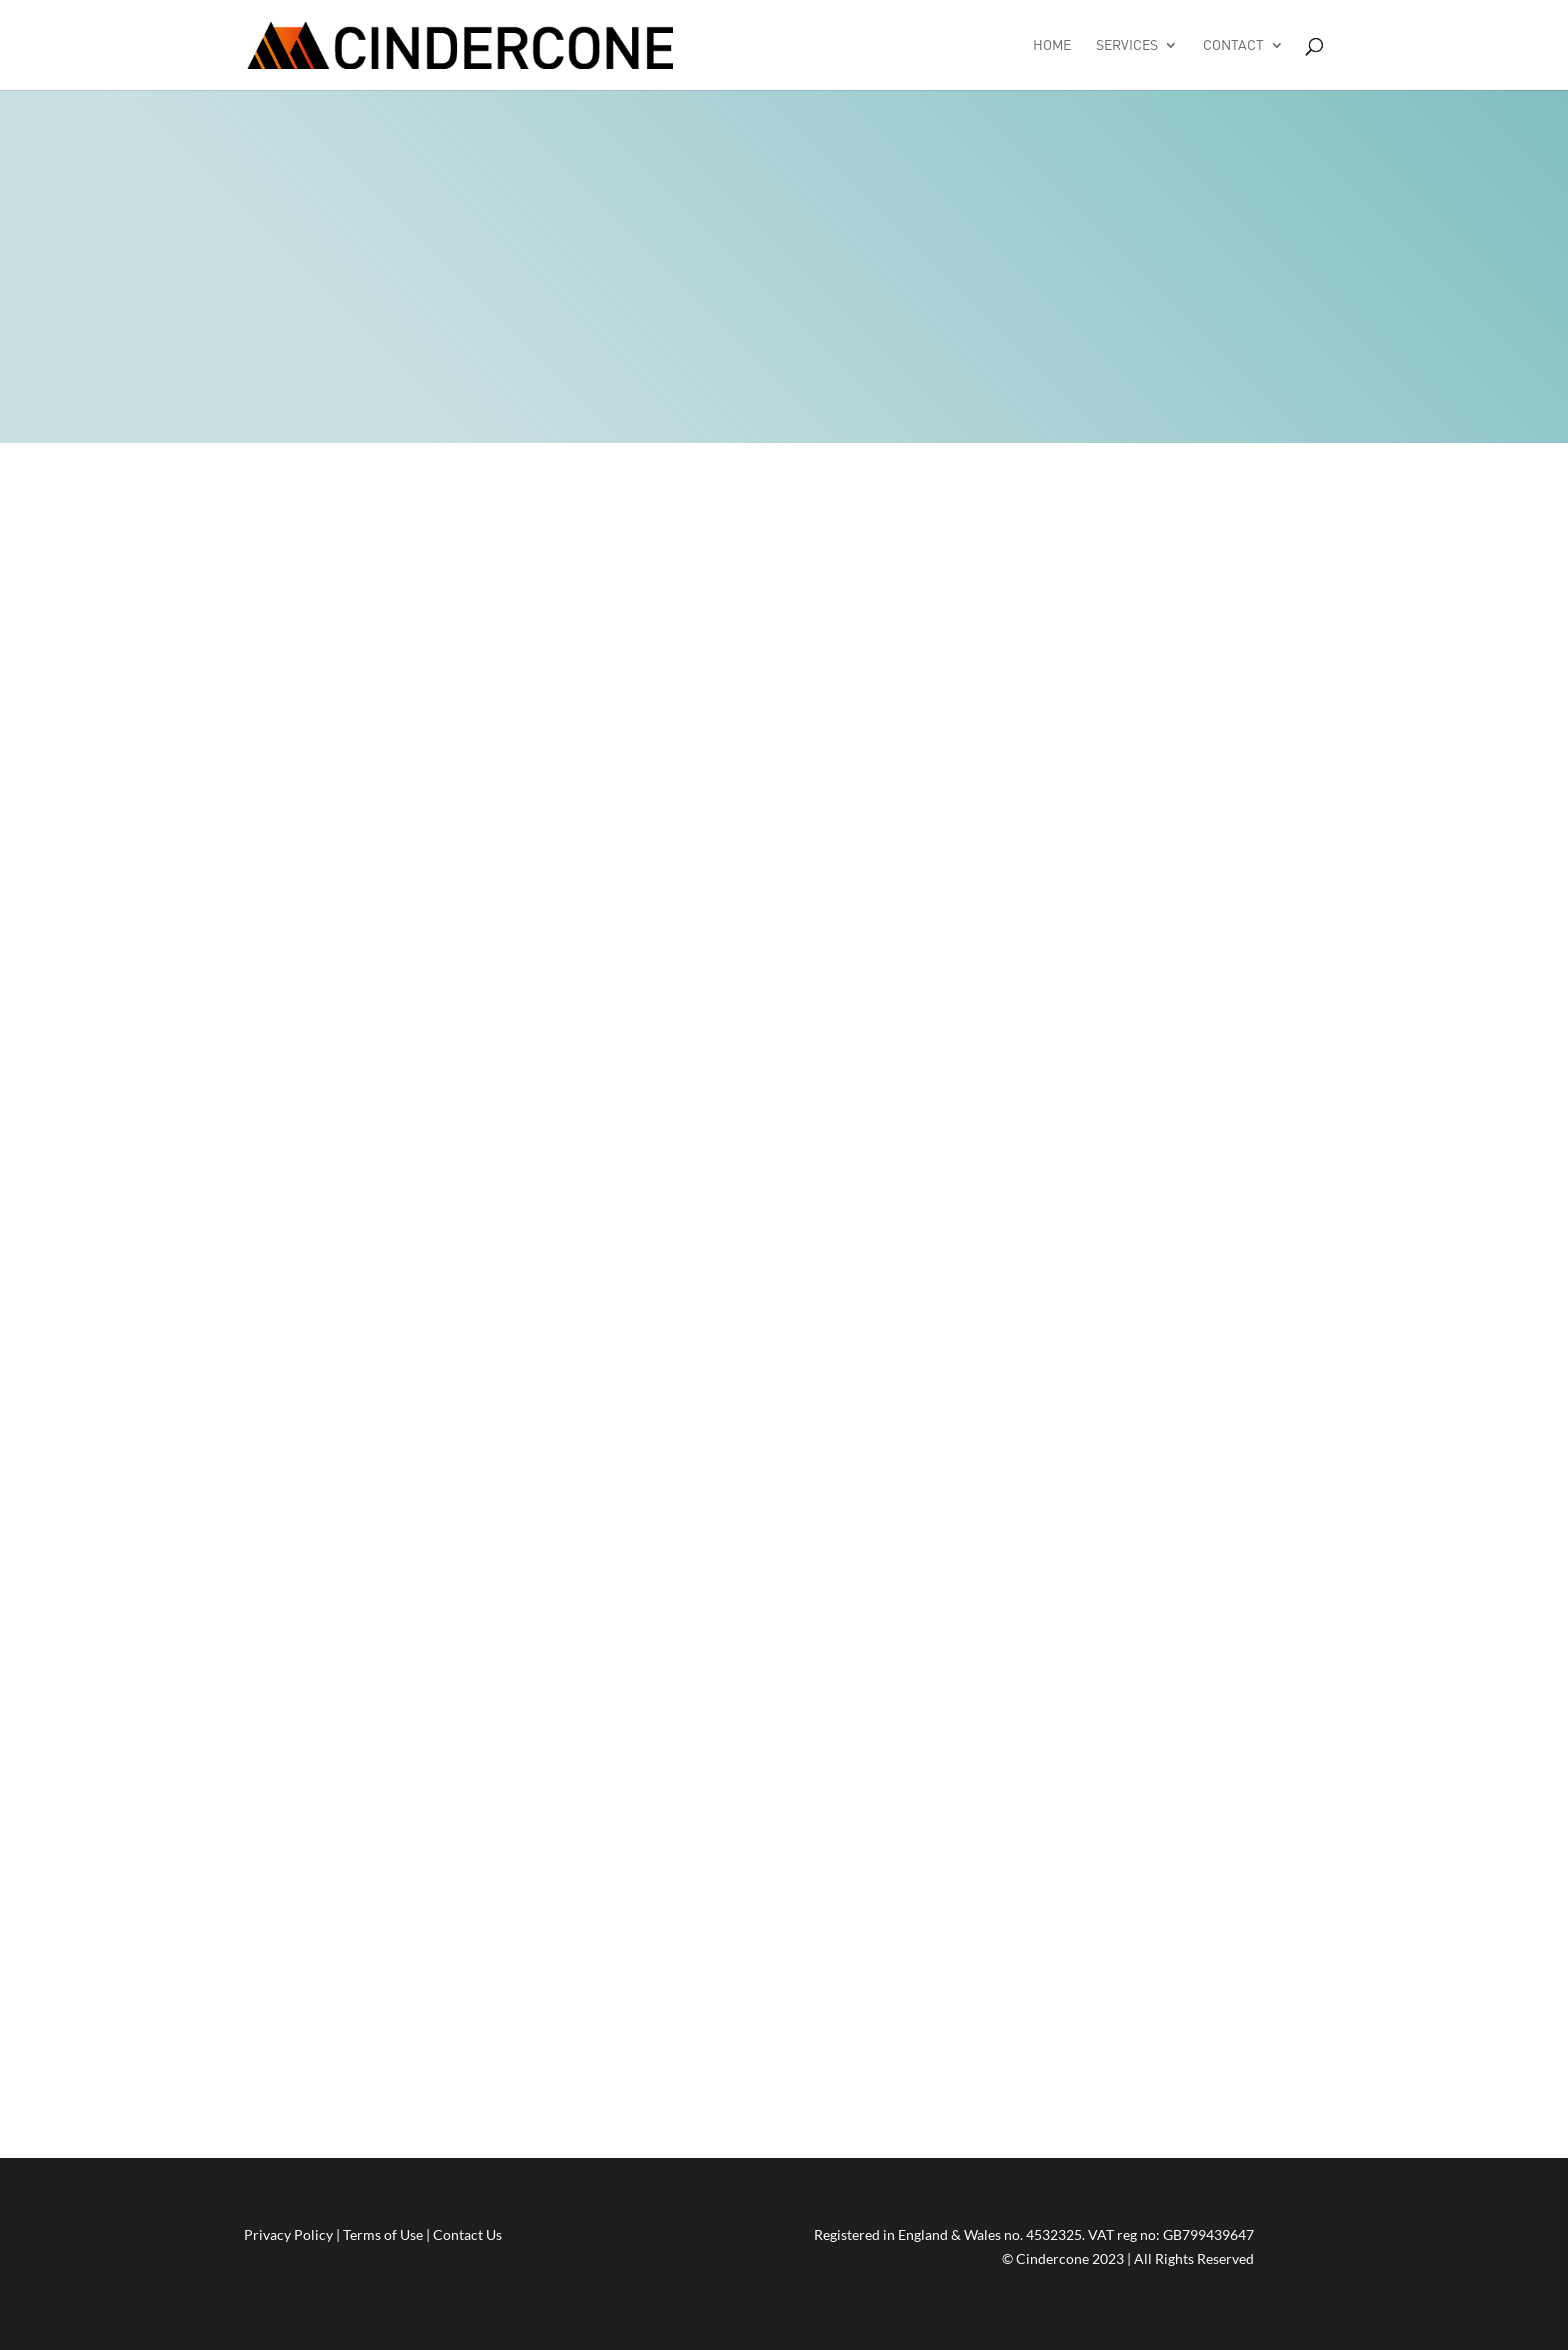 Image resolution: width=1568 pixels, height=2350 pixels. I want to click on Services, so click(1127, 45).